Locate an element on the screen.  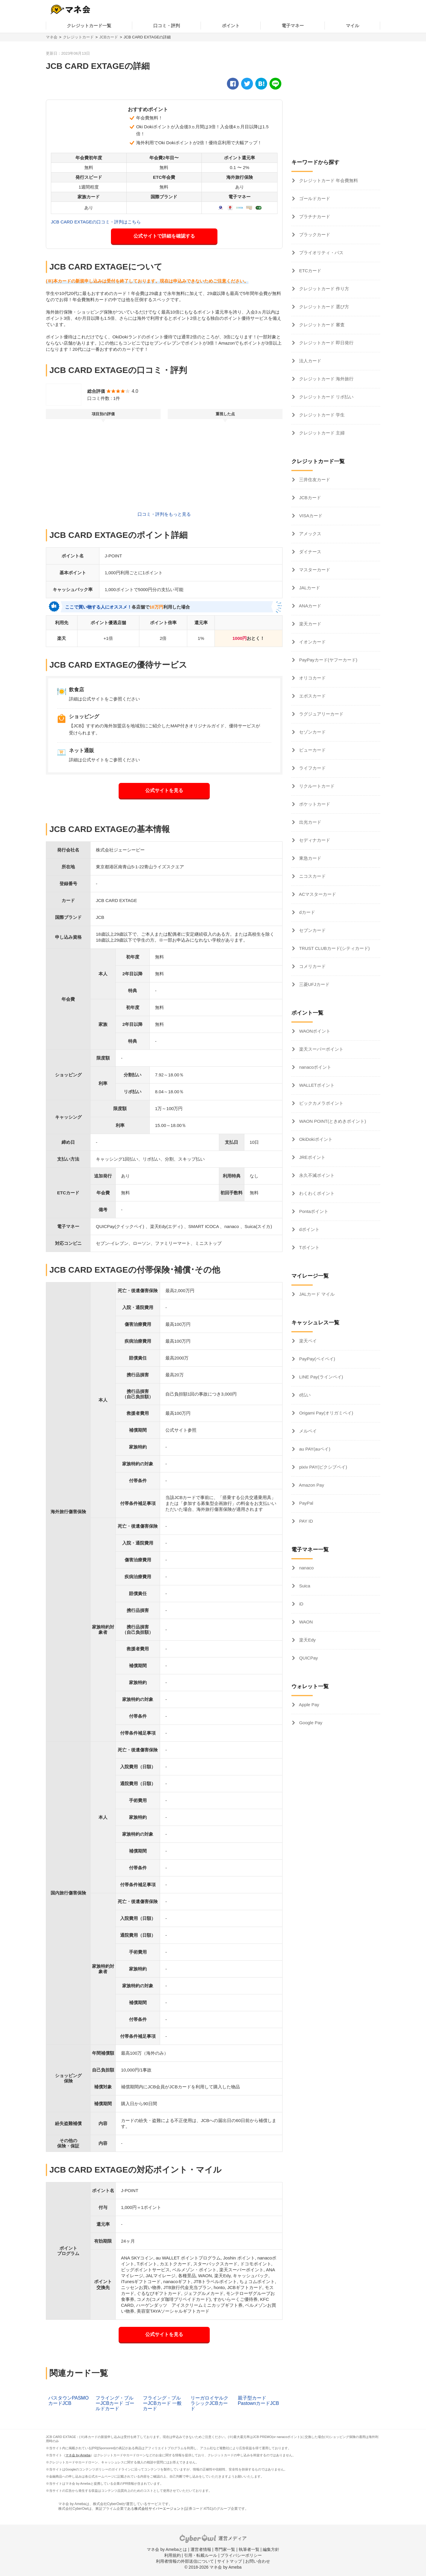
イオンカード is located at coordinates (312, 641).